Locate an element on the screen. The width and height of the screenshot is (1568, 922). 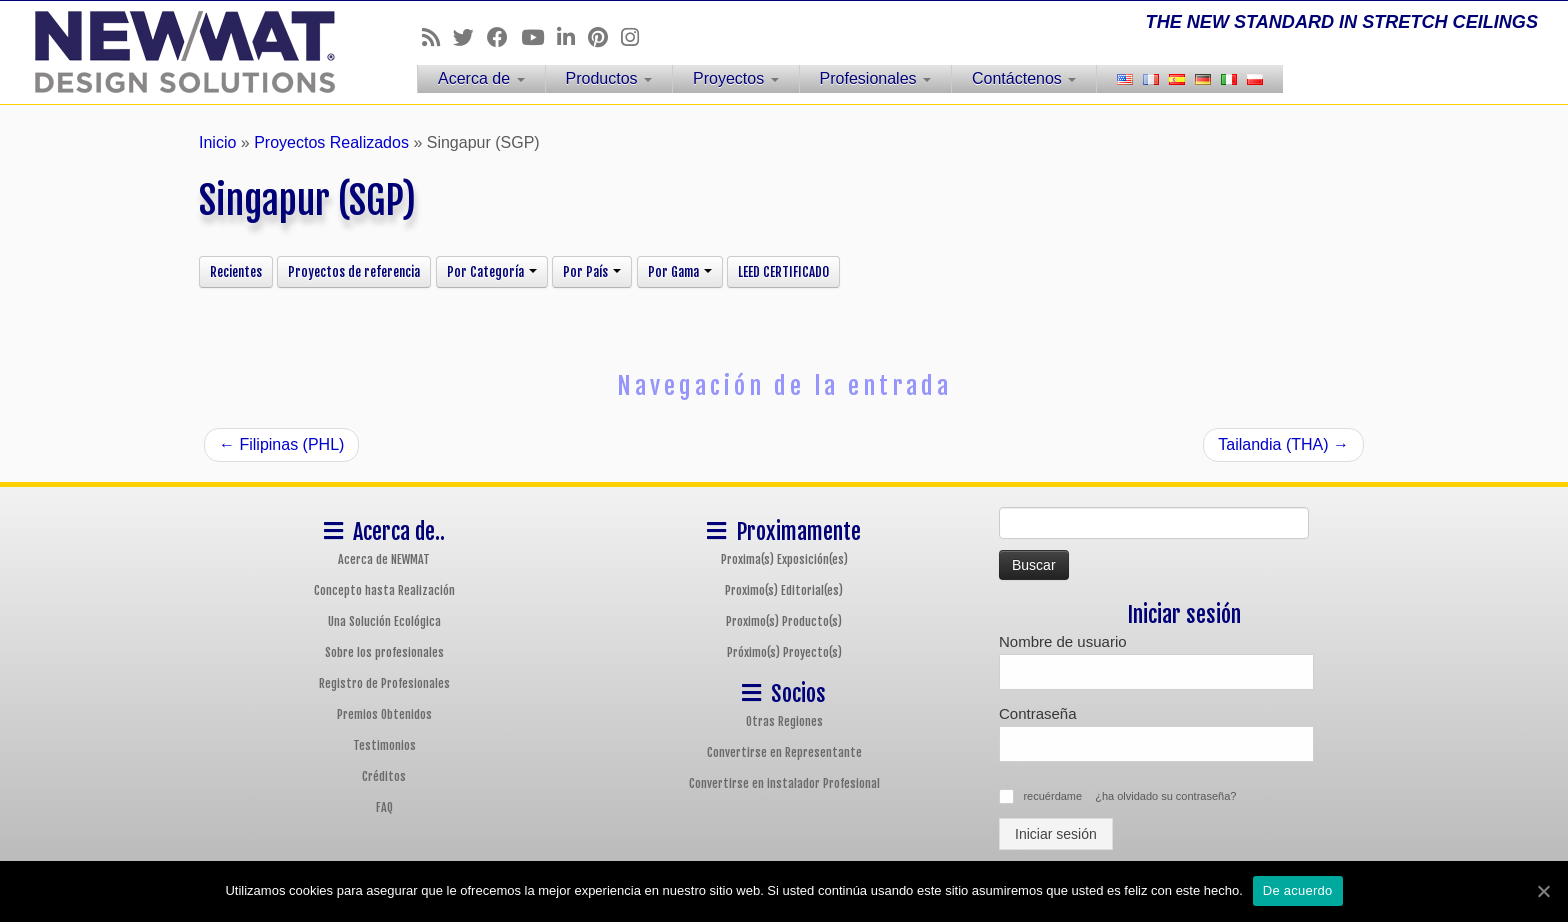
Concepto hasta Realización is located at coordinates (384, 590).